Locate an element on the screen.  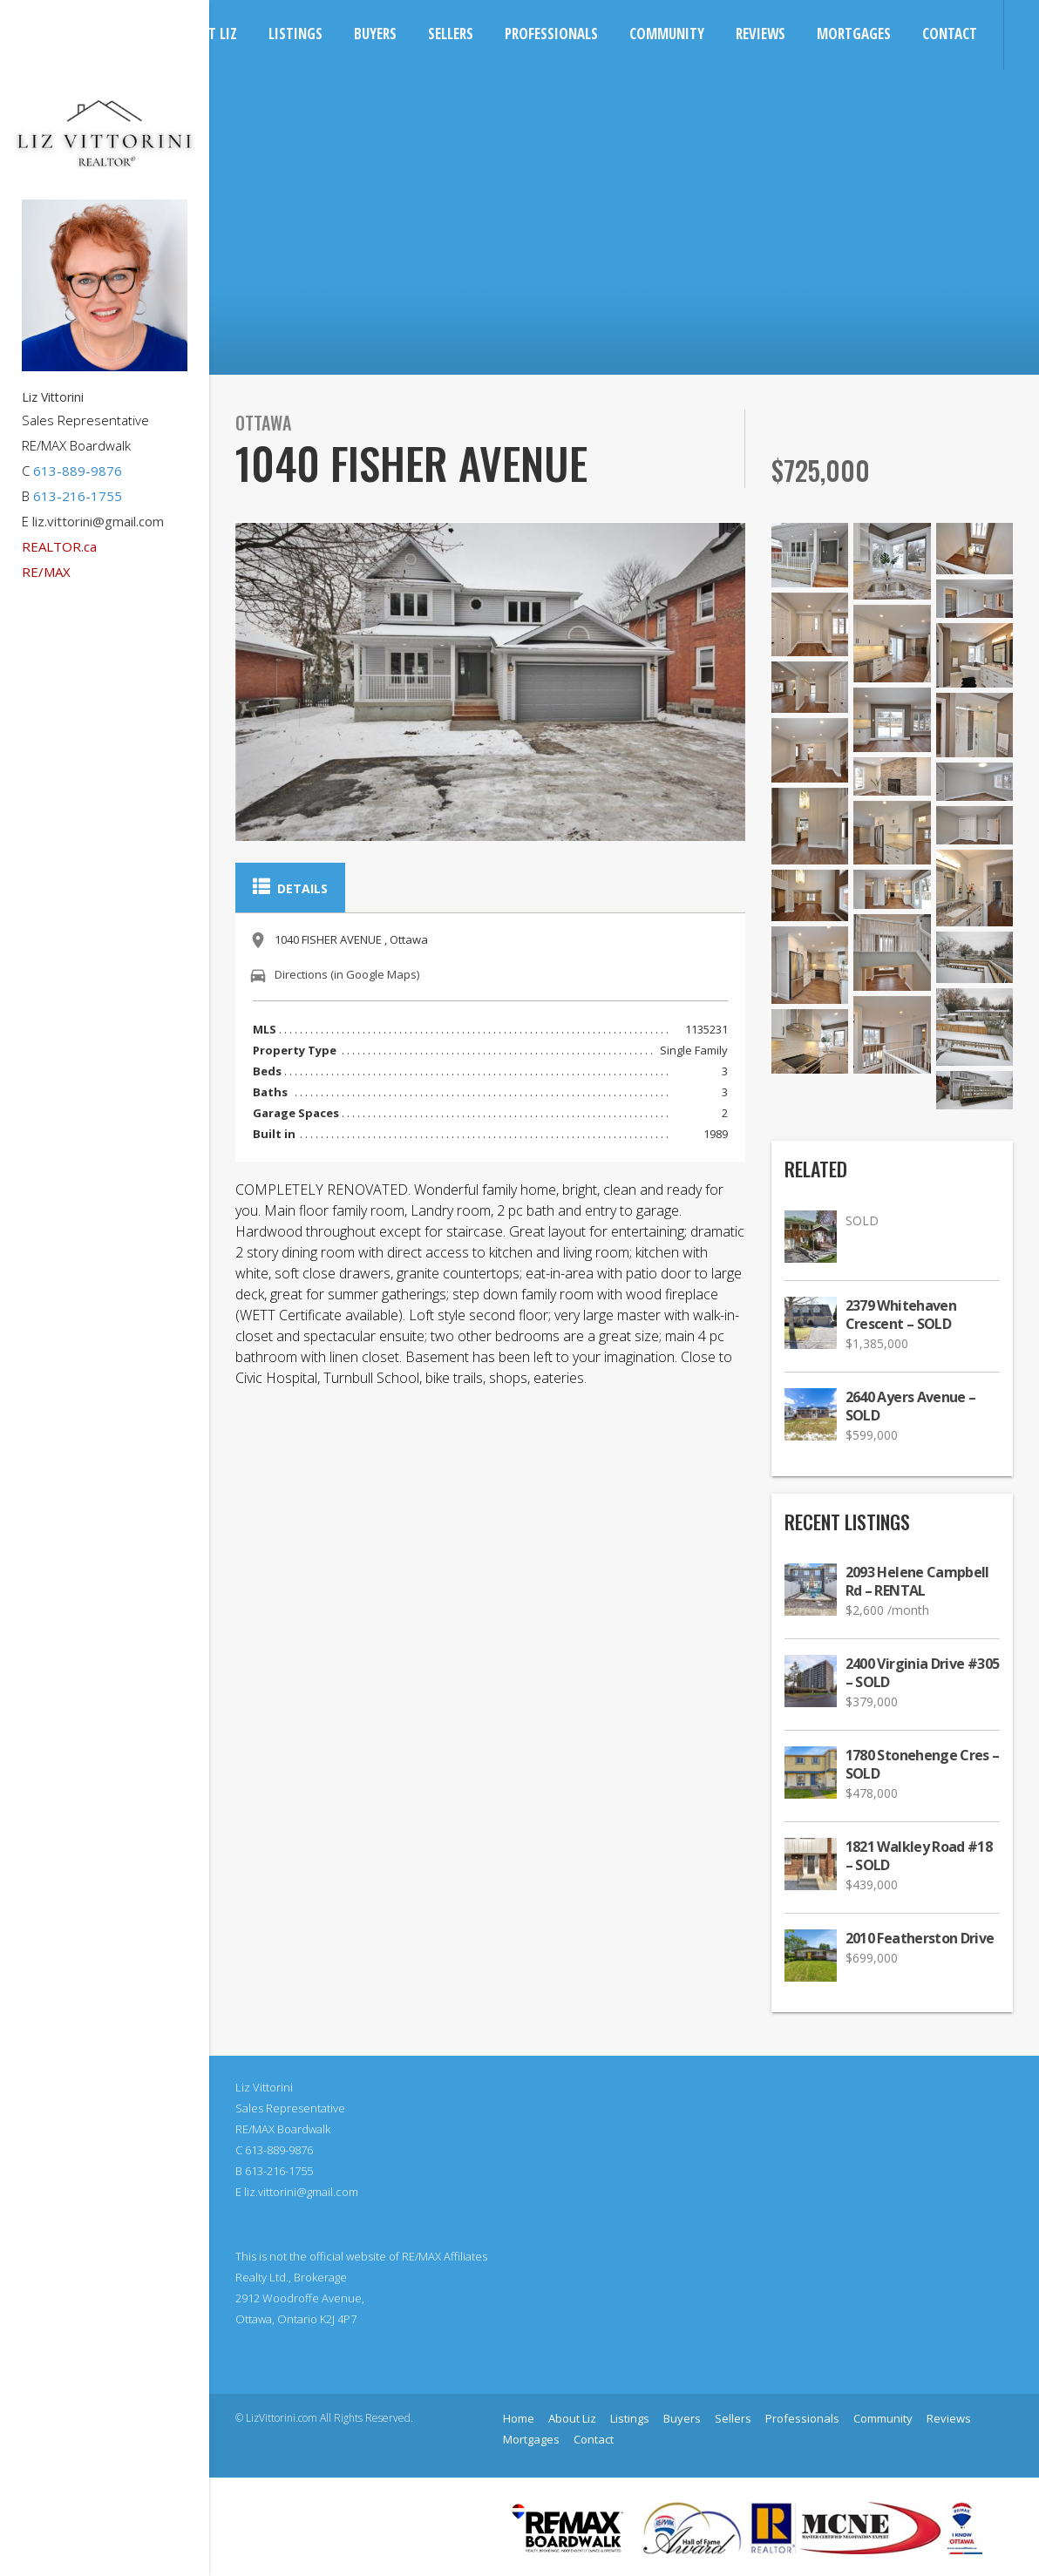
2379 Whitehaven Crescent – SOLD is located at coordinates (900, 1315).